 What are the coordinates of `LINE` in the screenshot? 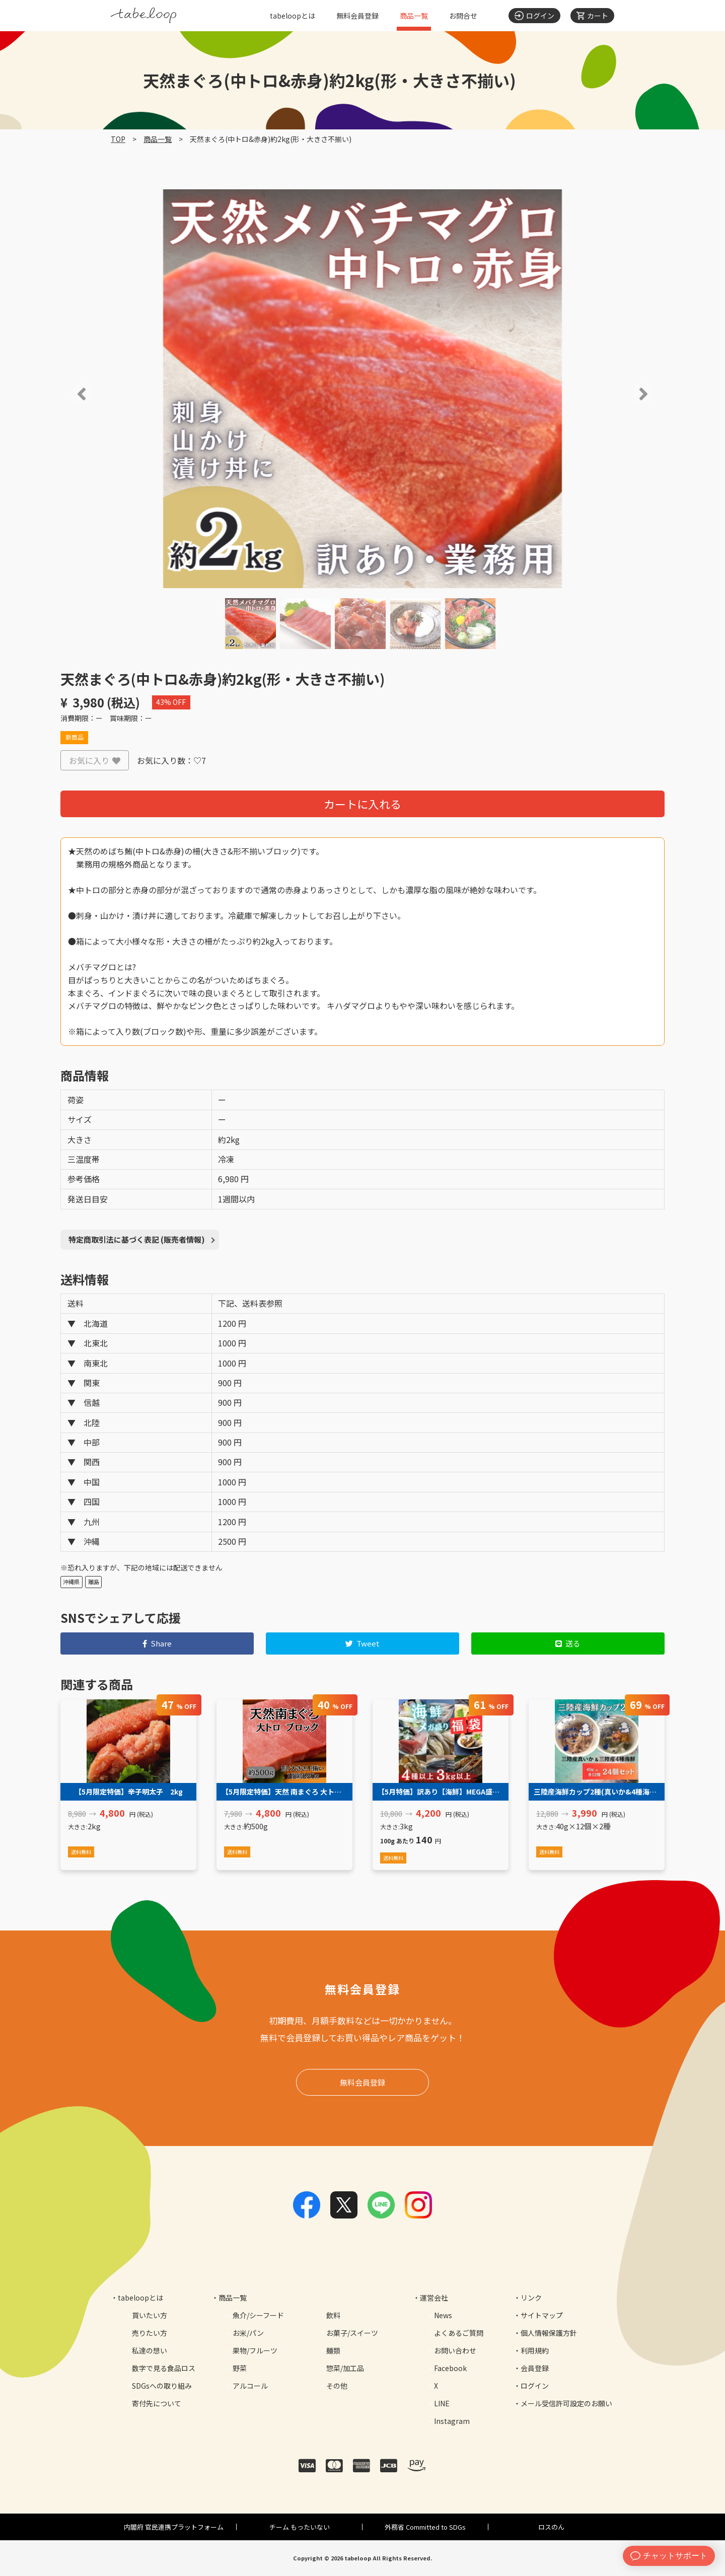 It's located at (442, 2403).